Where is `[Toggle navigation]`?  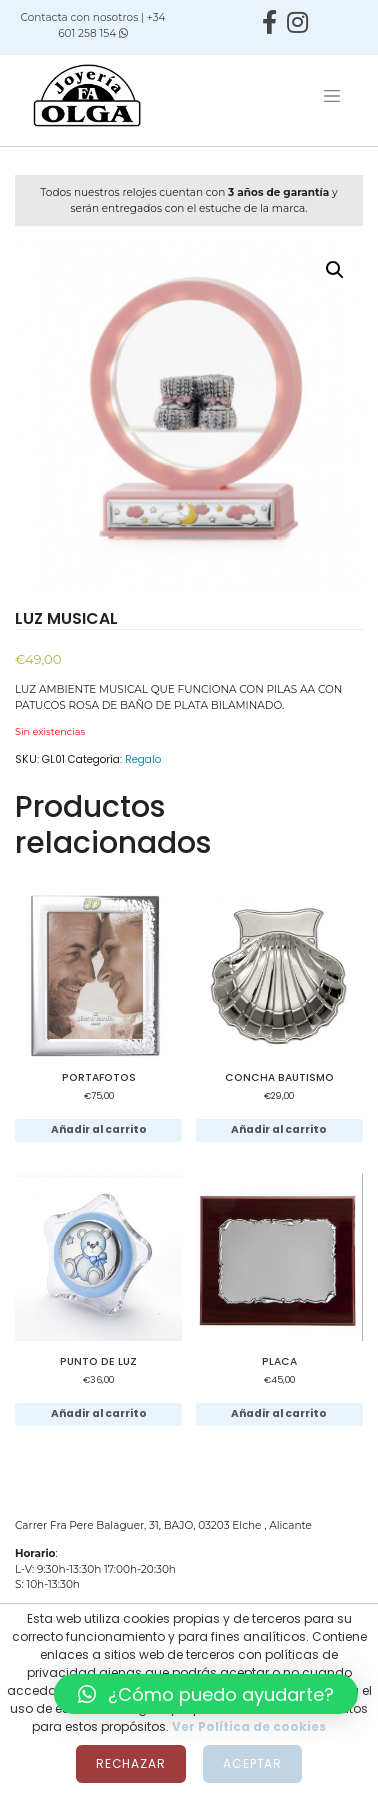 [Toggle navigation] is located at coordinates (332, 96).